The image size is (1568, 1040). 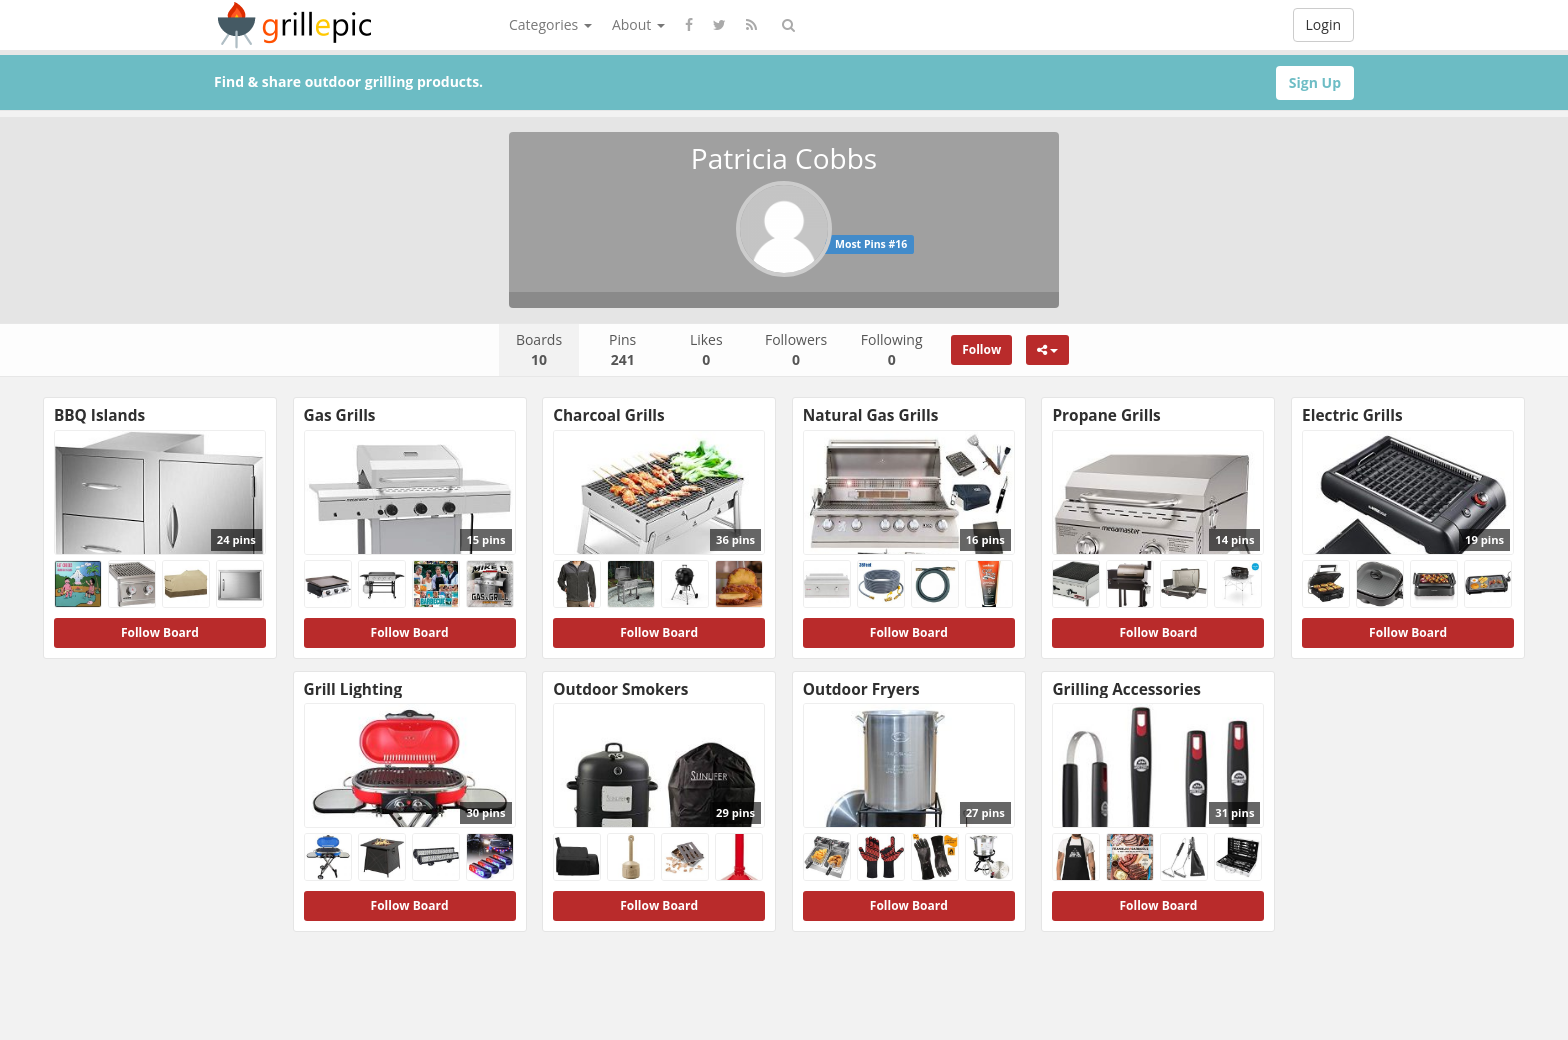 What do you see at coordinates (706, 349) in the screenshot?
I see `Likes` at bounding box center [706, 349].